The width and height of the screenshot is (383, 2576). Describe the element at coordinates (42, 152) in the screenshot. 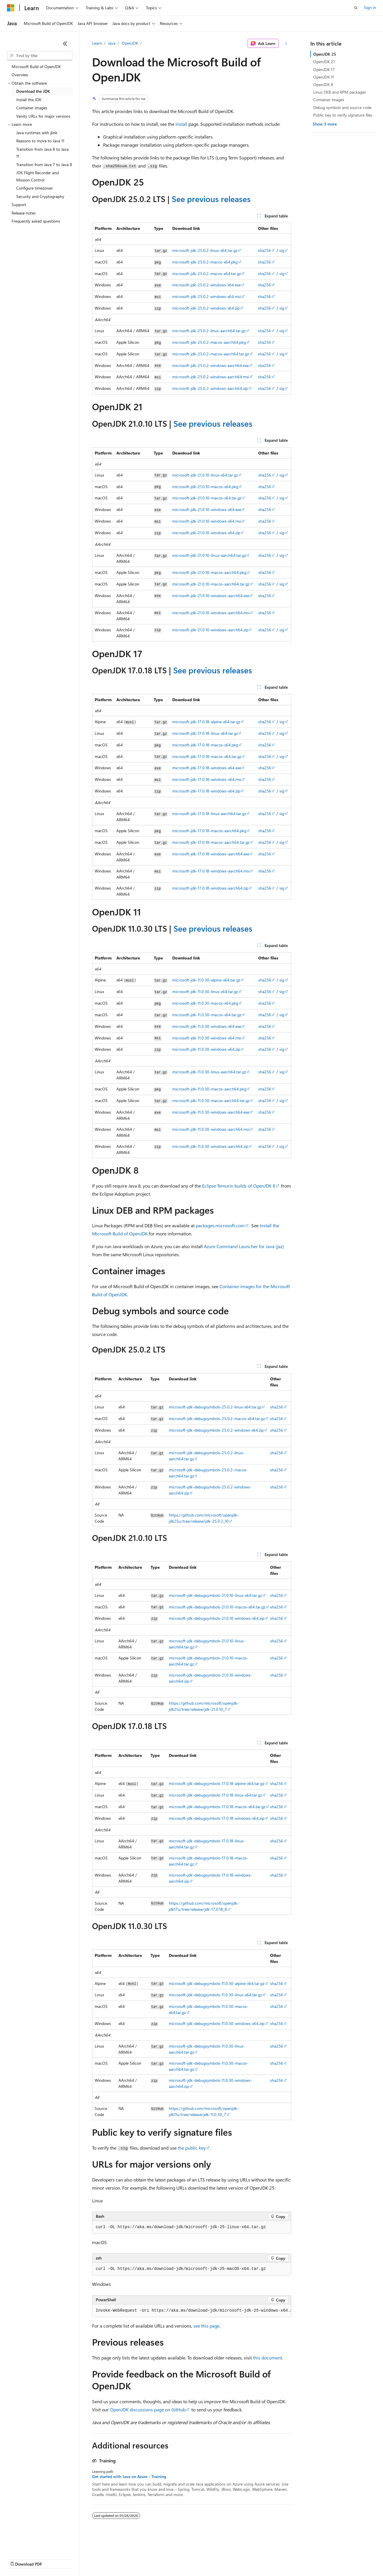

I see `Transition from Java 8 to Java 11 [treeitem]` at that location.